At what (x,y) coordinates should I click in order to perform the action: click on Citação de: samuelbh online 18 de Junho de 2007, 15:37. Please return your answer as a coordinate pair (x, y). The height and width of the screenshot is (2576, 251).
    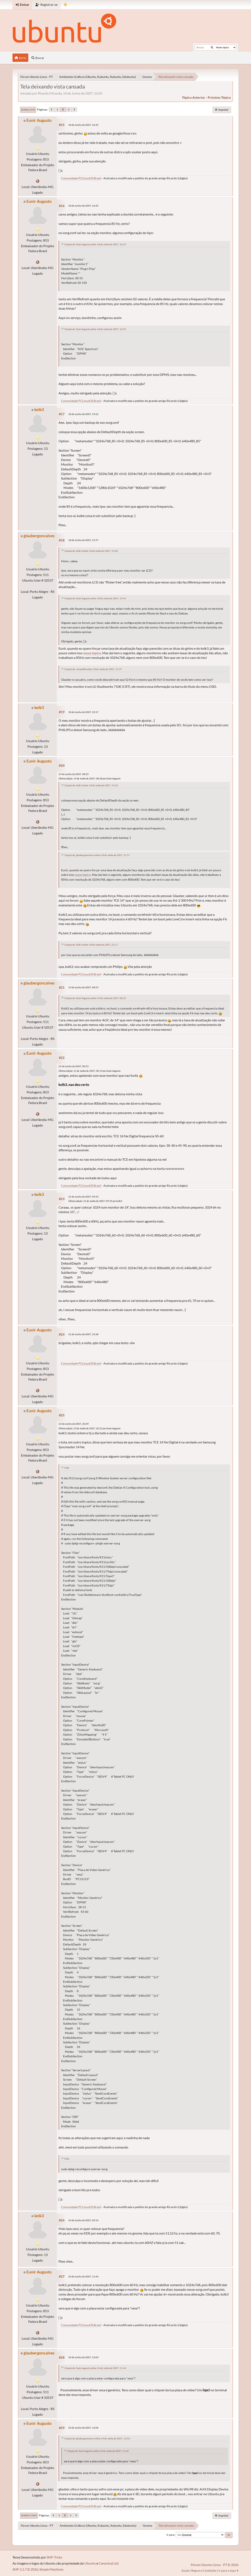
    Looking at the image, I should click on (93, 669).